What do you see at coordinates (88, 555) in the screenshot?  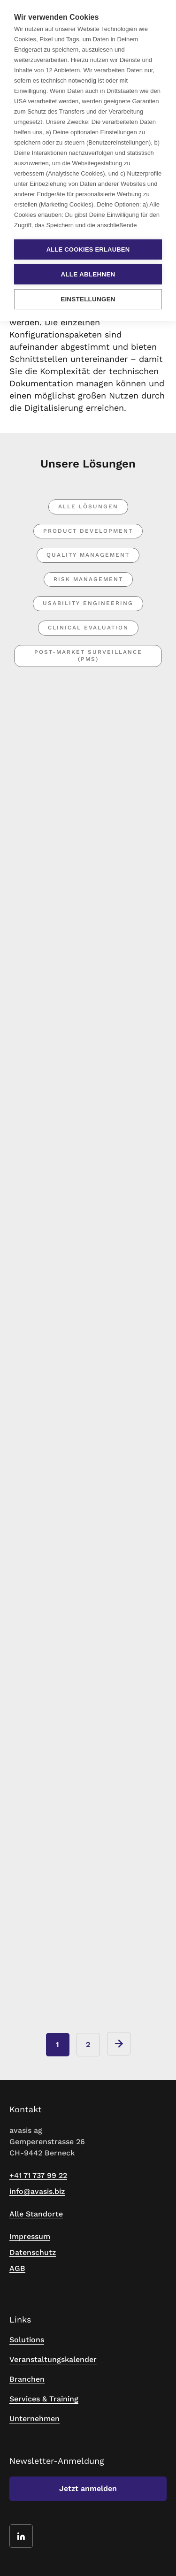 I see `Quality Management` at bounding box center [88, 555].